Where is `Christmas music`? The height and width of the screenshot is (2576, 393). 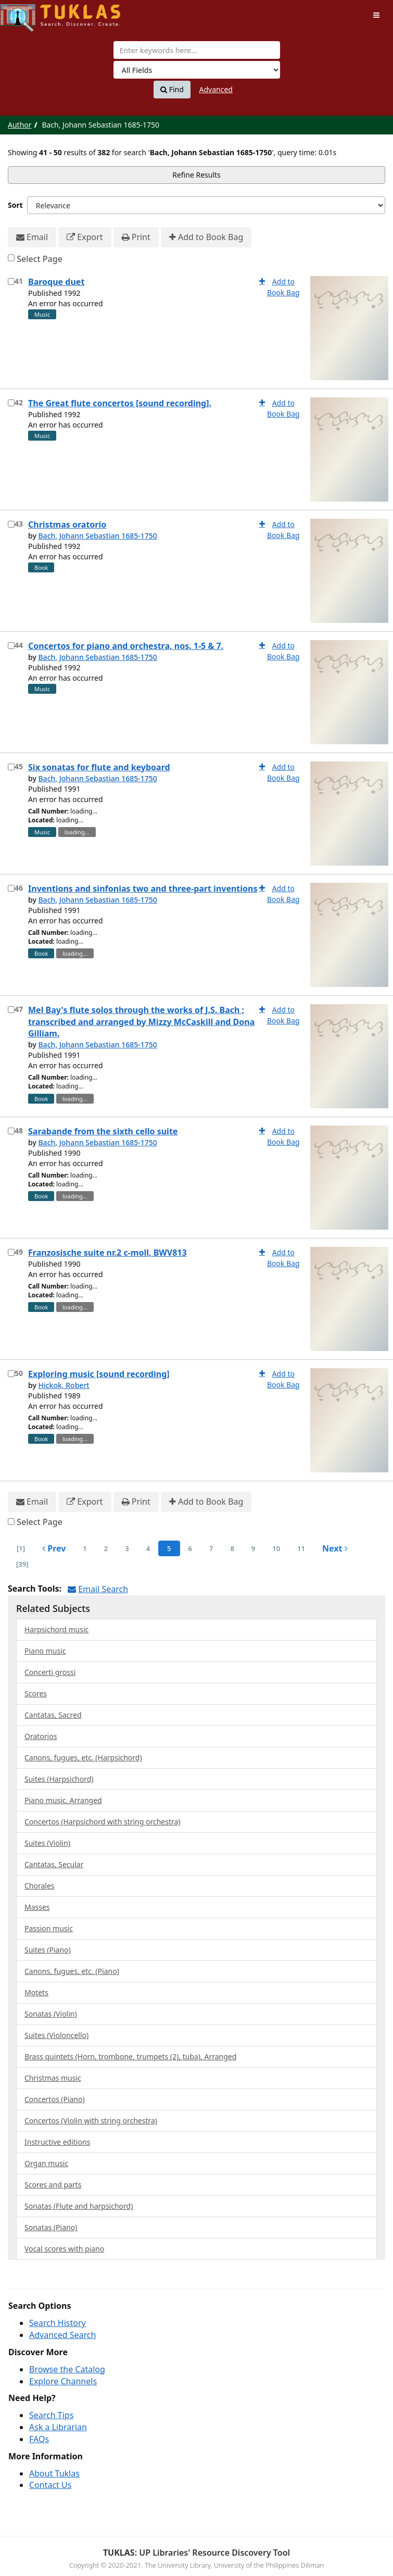 Christmas music is located at coordinates (52, 2078).